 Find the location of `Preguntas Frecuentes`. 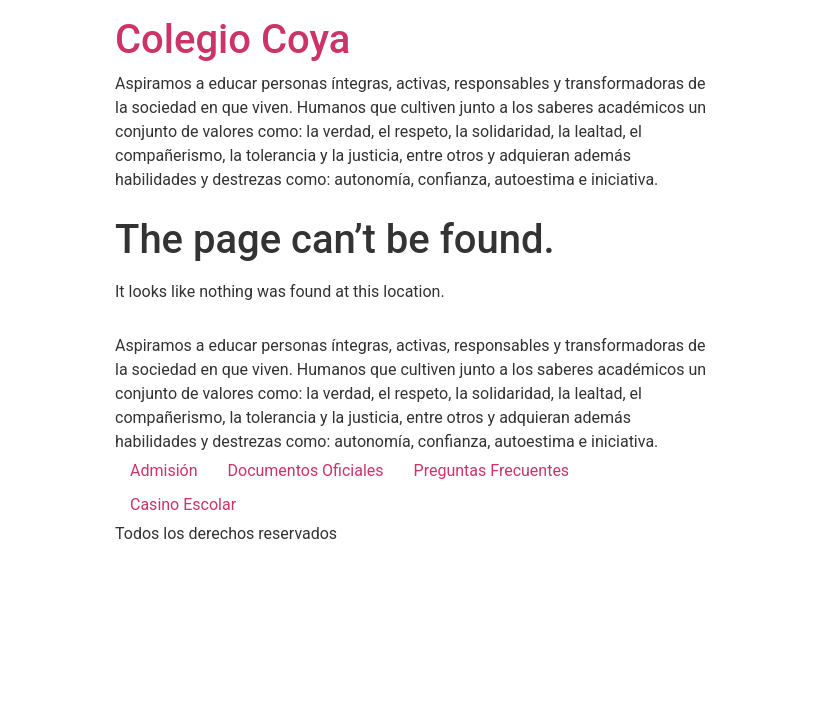

Preguntas Frecuentes is located at coordinates (492, 470).